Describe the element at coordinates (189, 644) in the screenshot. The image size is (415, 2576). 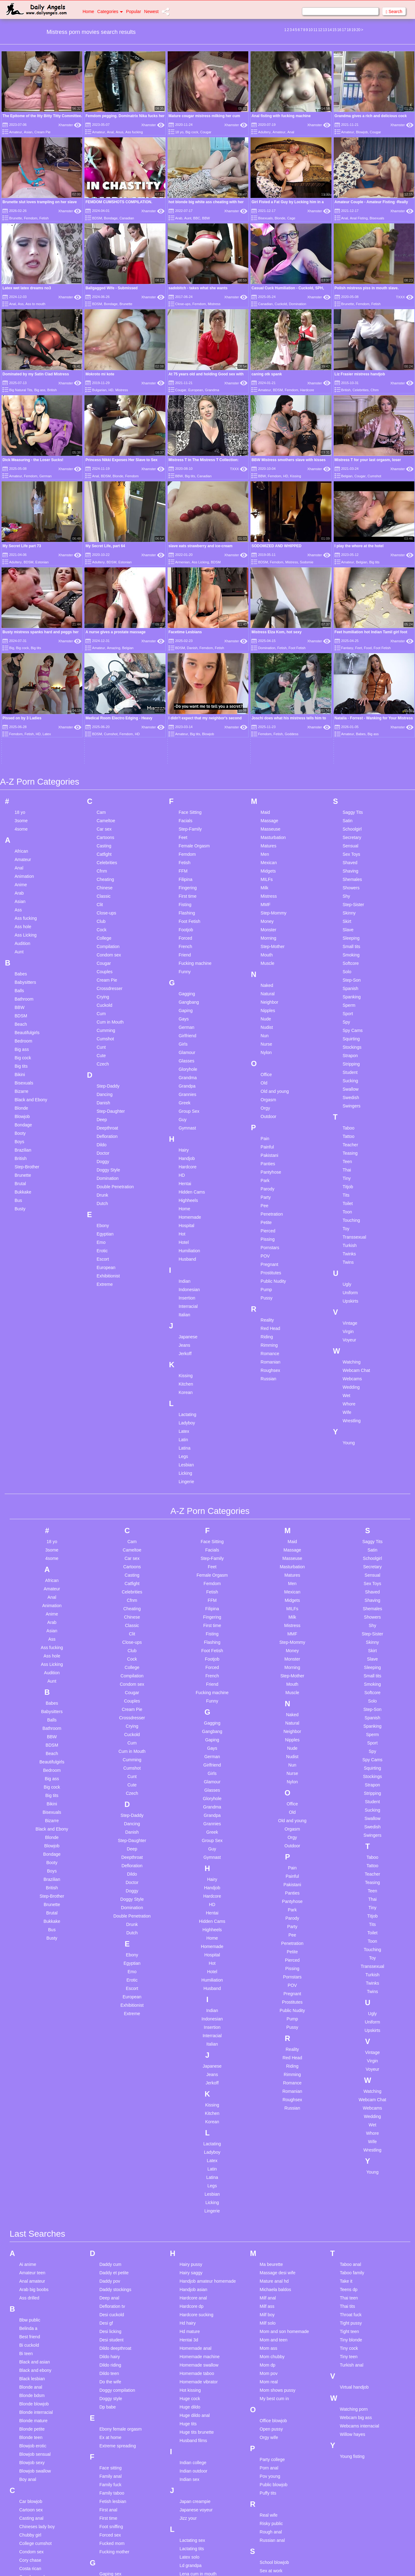
I see `Face Sitting` at that location.